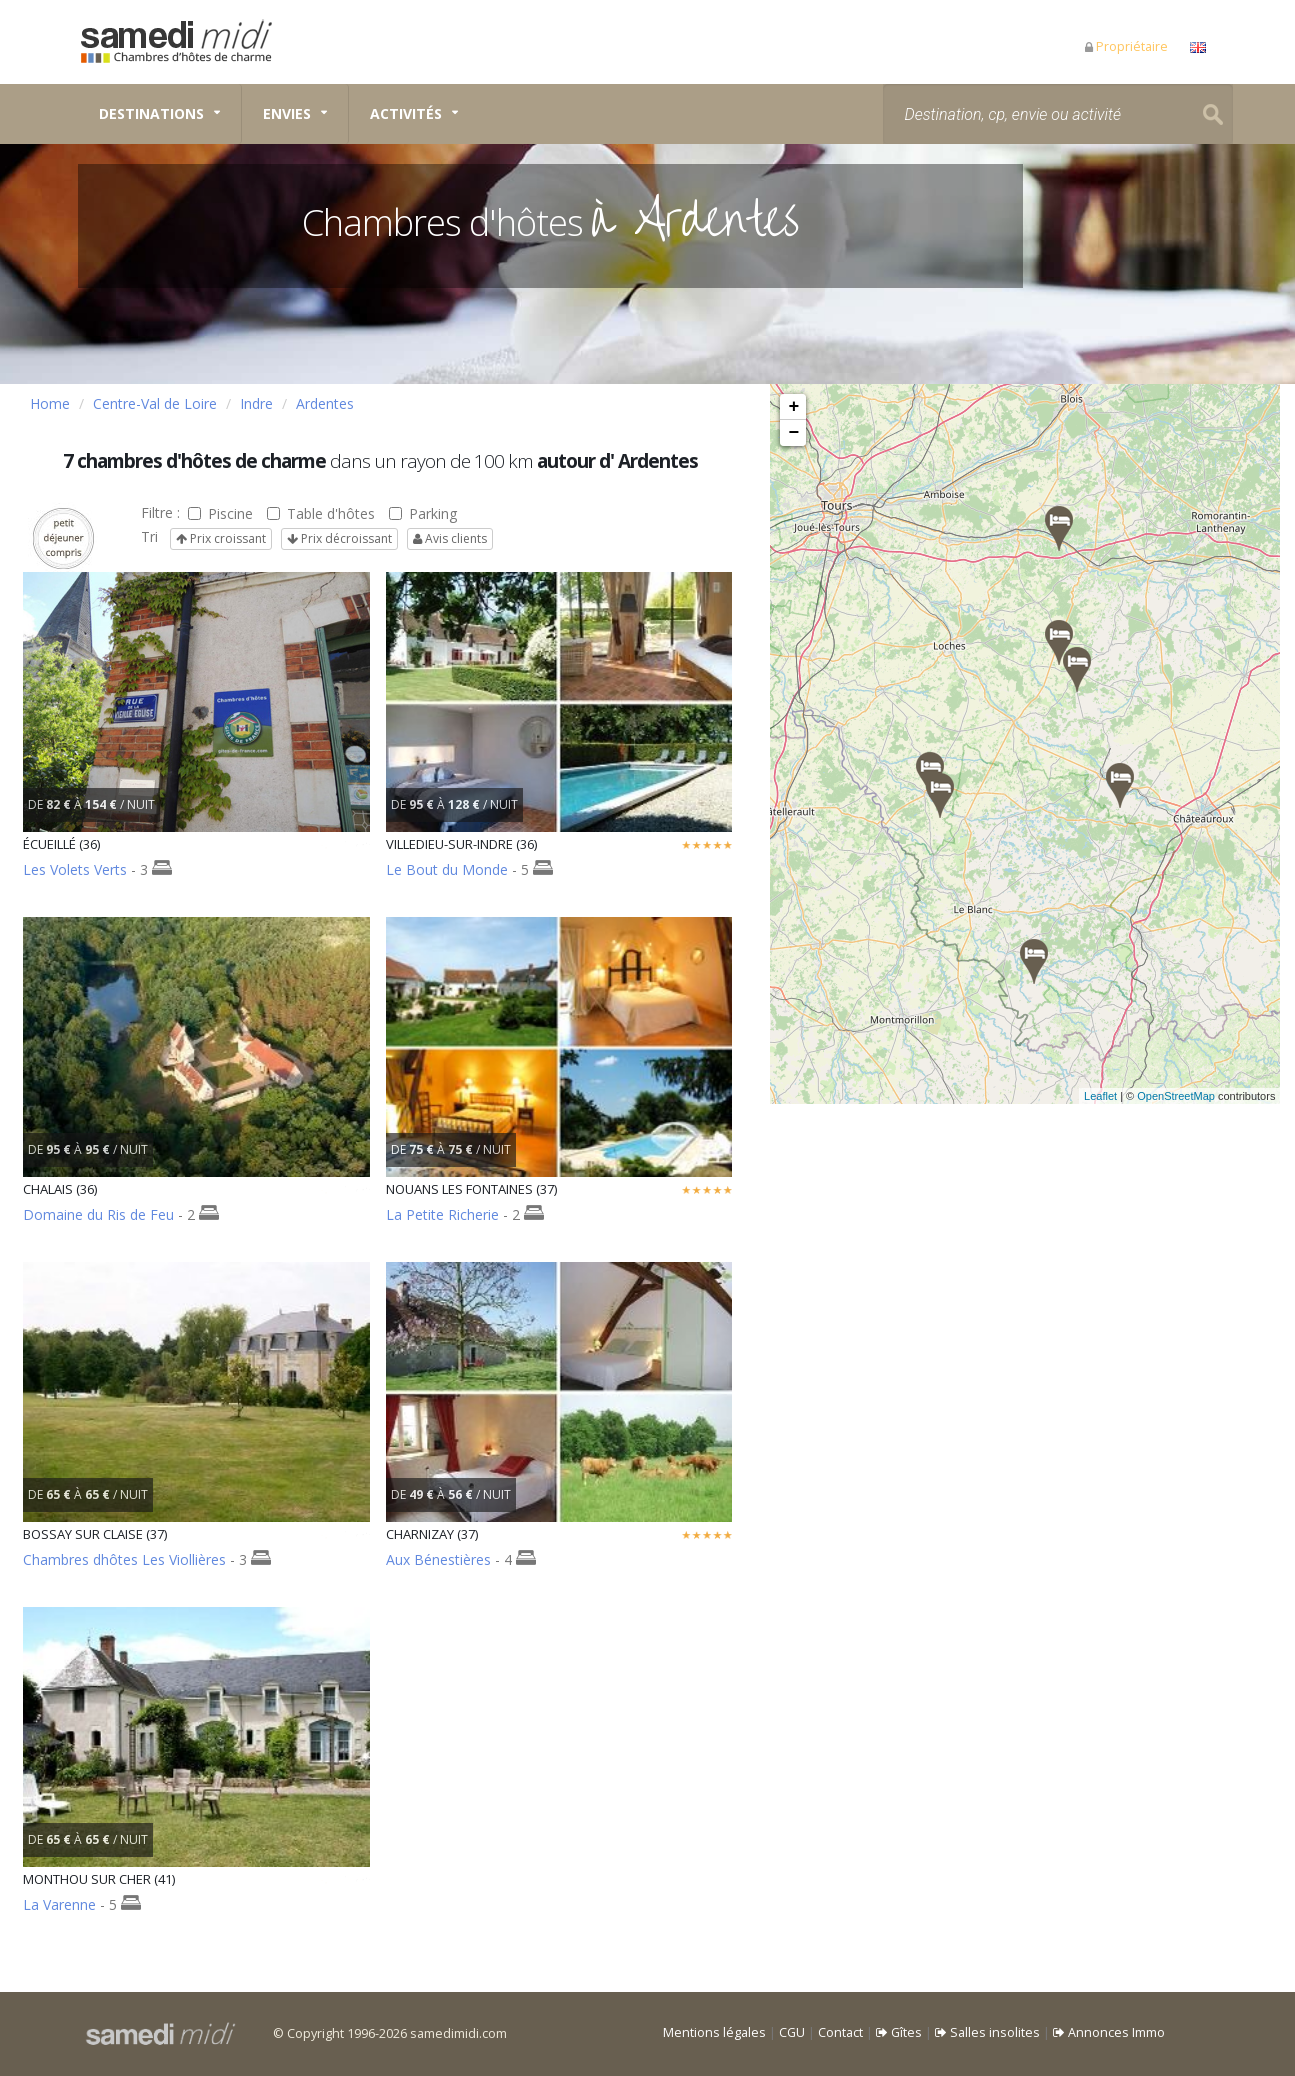 The width and height of the screenshot is (1295, 2076). Describe the element at coordinates (423, 513) in the screenshot. I see `Parking` at that location.